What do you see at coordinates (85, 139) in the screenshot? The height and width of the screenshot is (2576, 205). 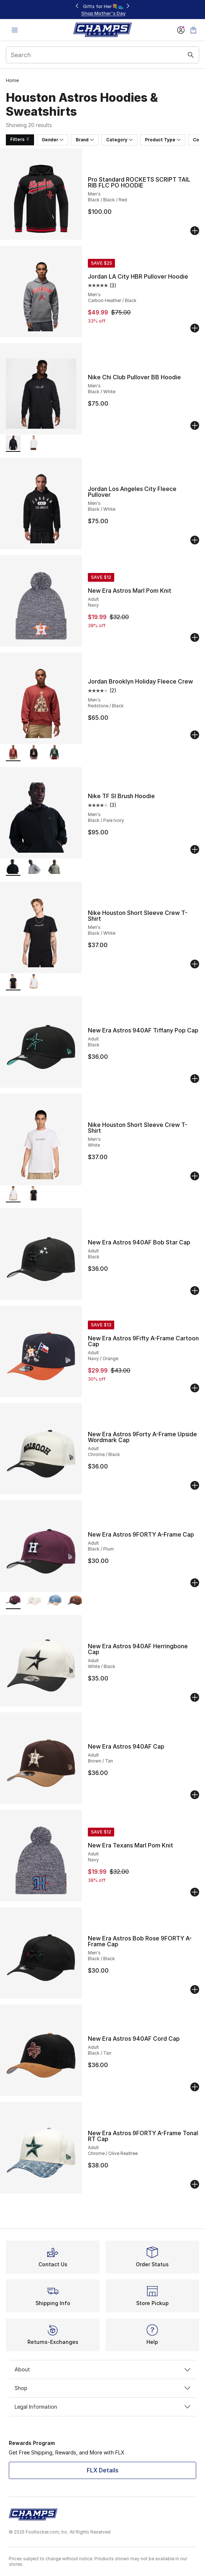 I see `Brand` at bounding box center [85, 139].